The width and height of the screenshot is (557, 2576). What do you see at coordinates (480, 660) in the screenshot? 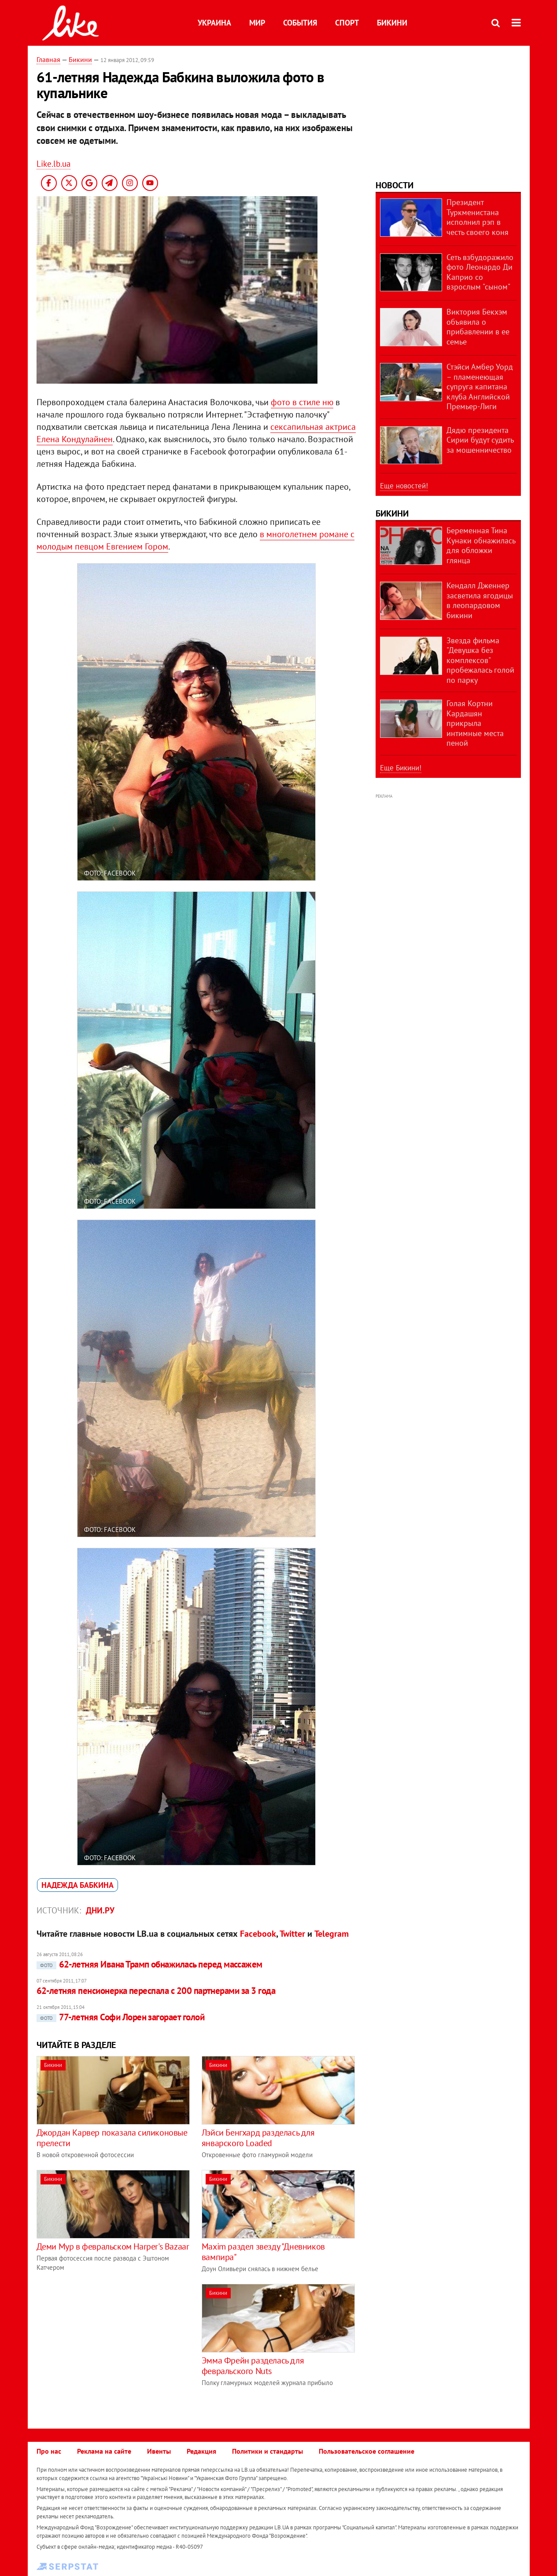
I see `Звезда фильма "Девушка без комплексов" пробежалась голой по парку` at bounding box center [480, 660].